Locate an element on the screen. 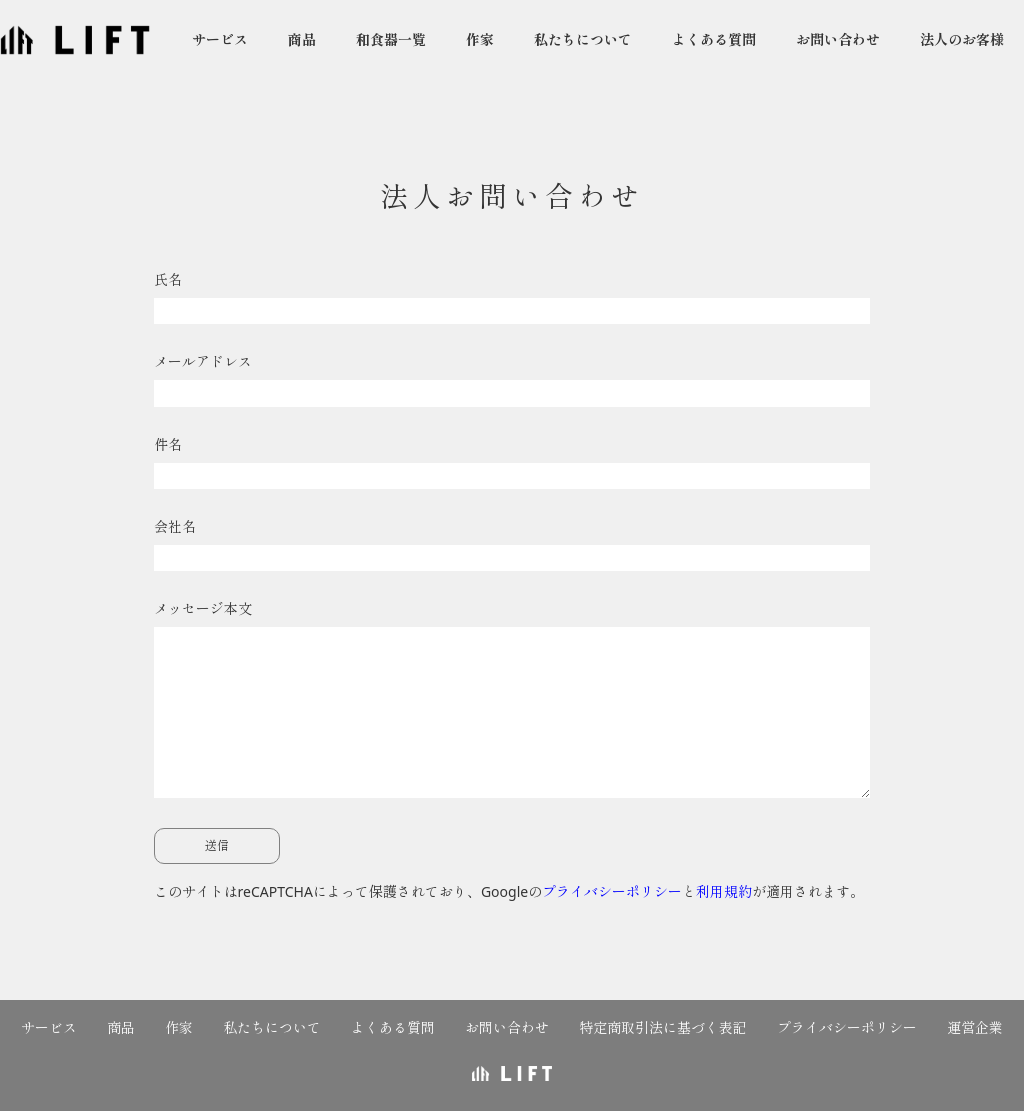 The image size is (1024, 1111). 件名 is located at coordinates (512, 467).